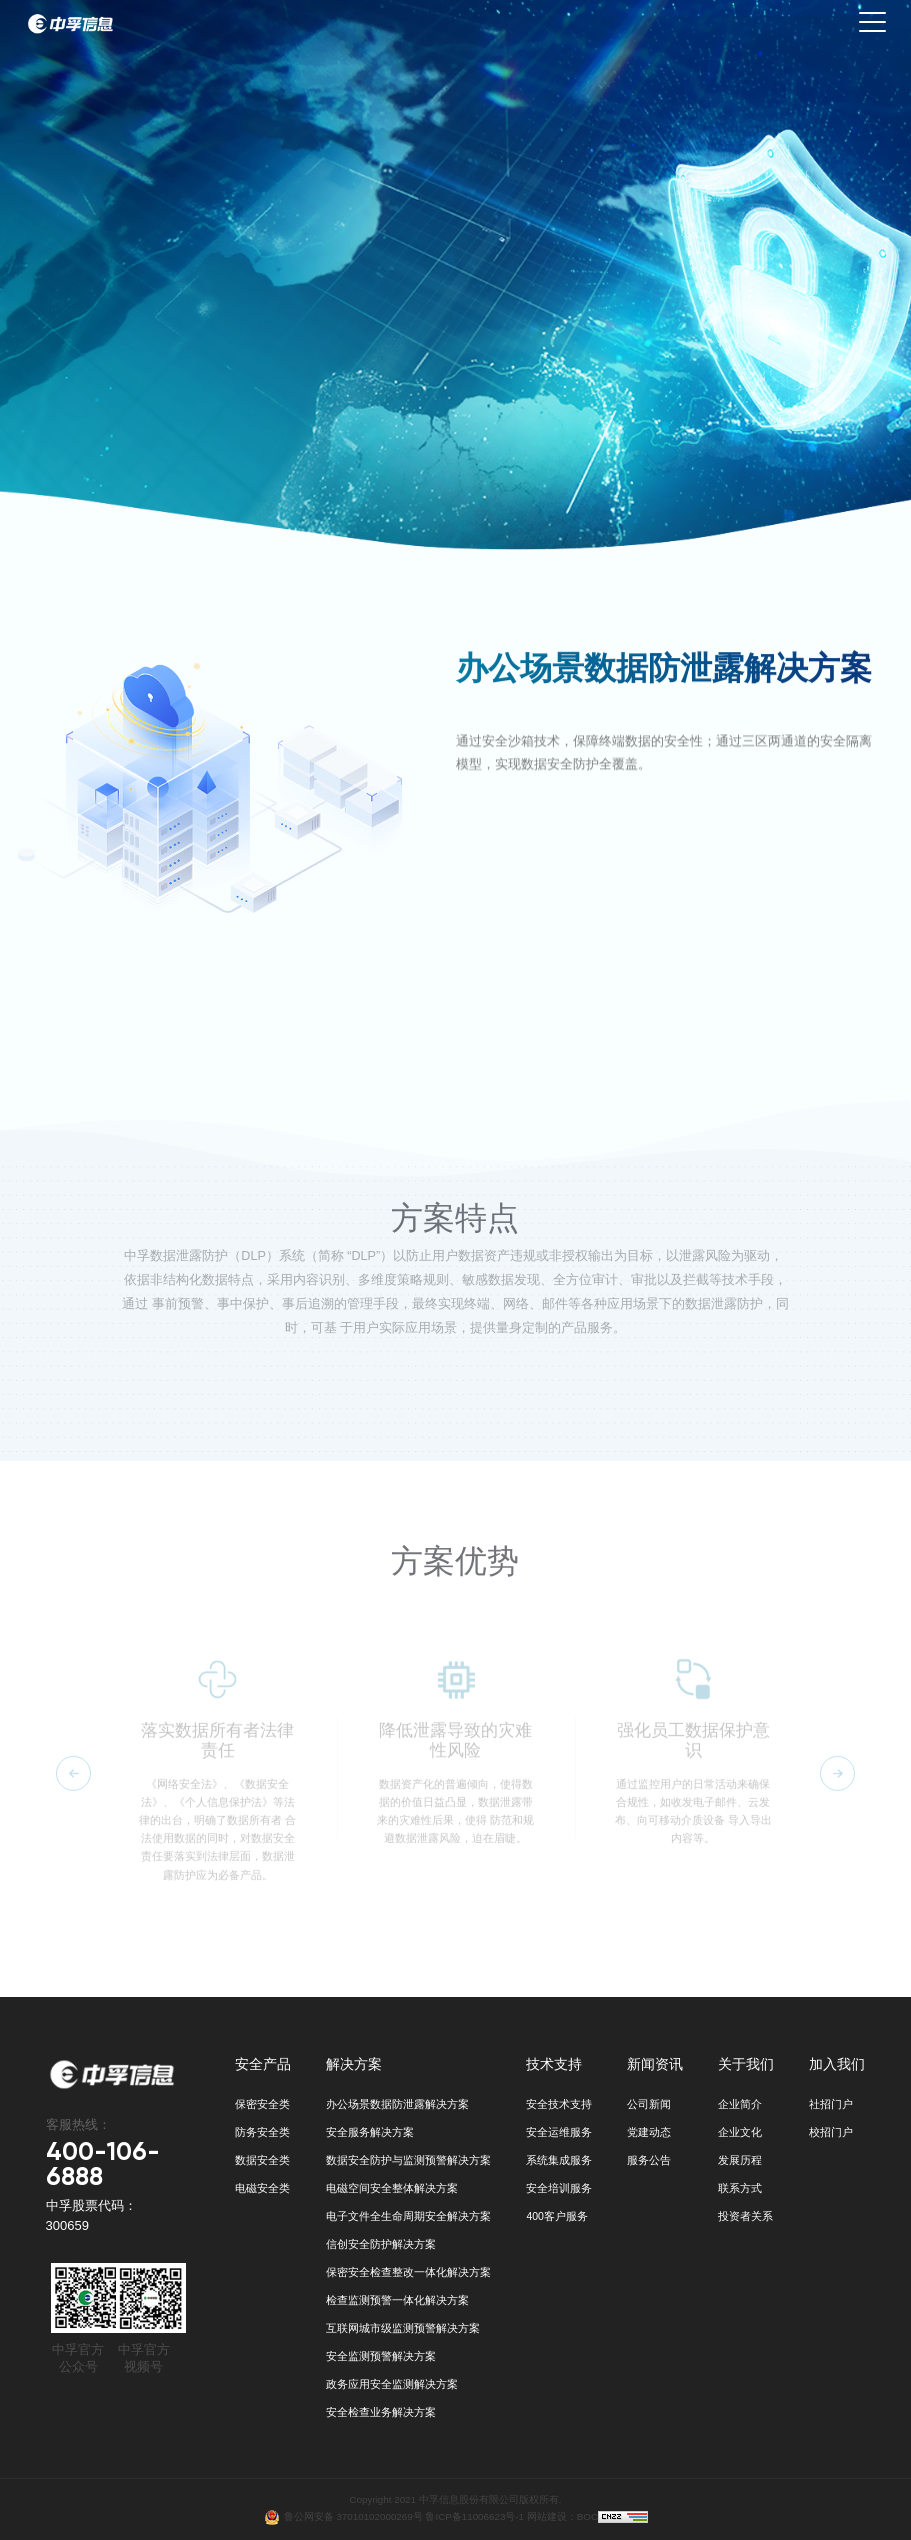  I want to click on 鲁公网安备 37010102000269号, so click(355, 2515).